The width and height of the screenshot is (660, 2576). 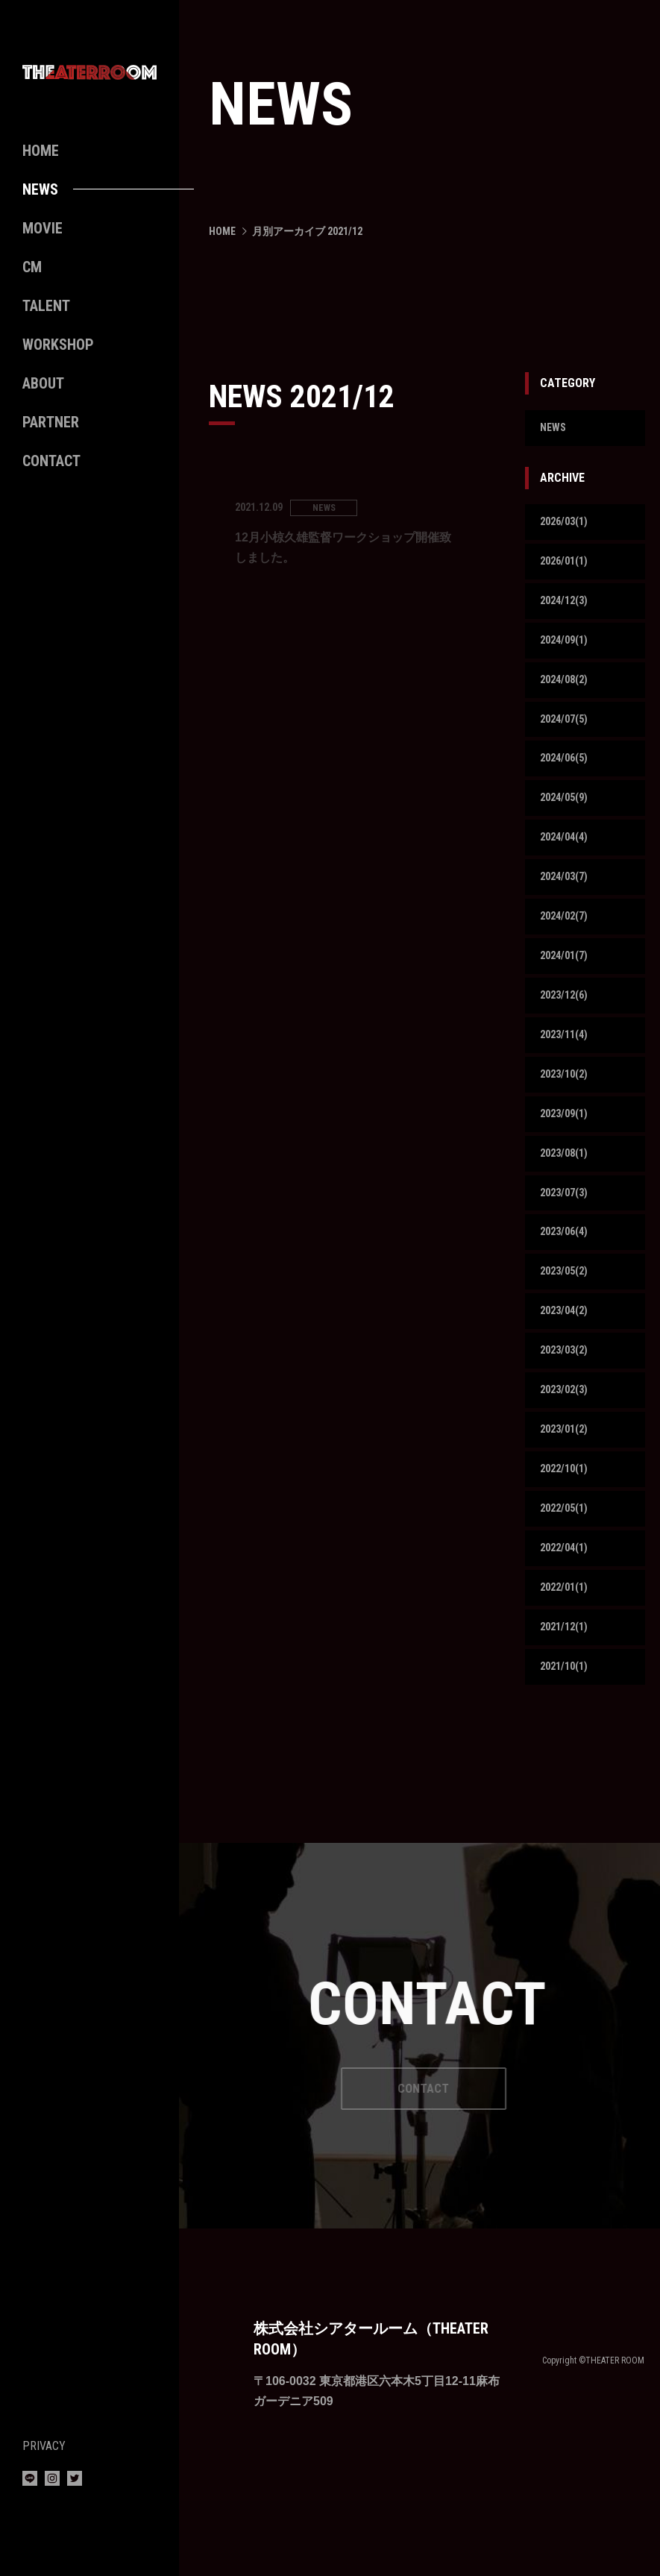 I want to click on 2023/03(2), so click(x=567, y=1405).